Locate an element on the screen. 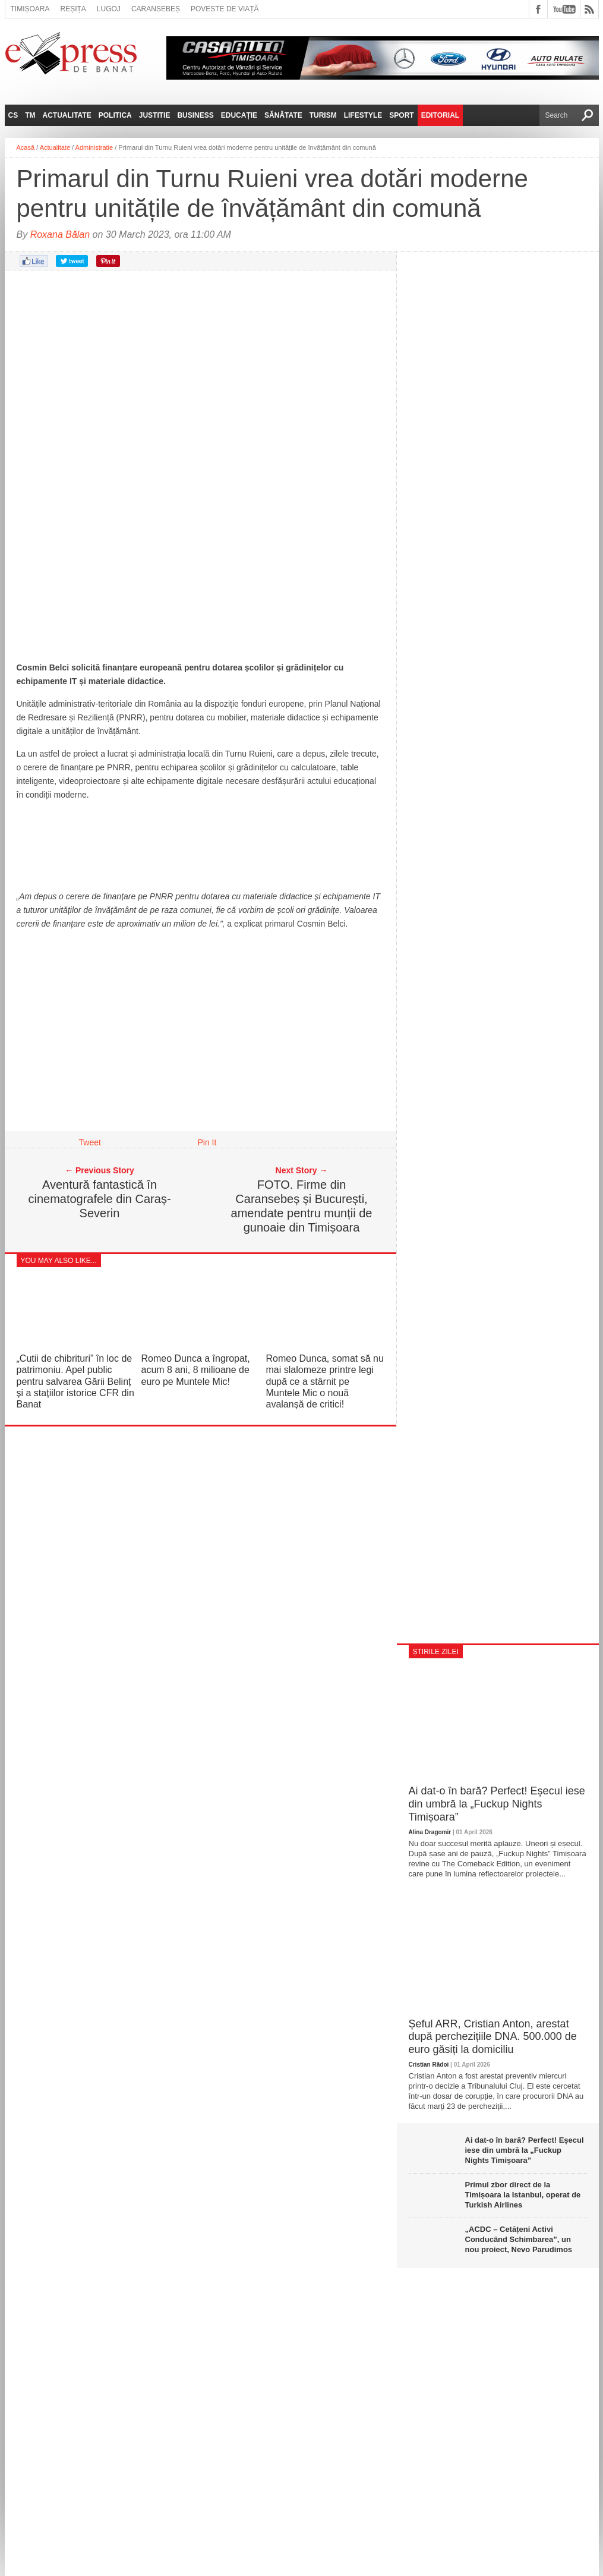  Turism is located at coordinates (323, 115).